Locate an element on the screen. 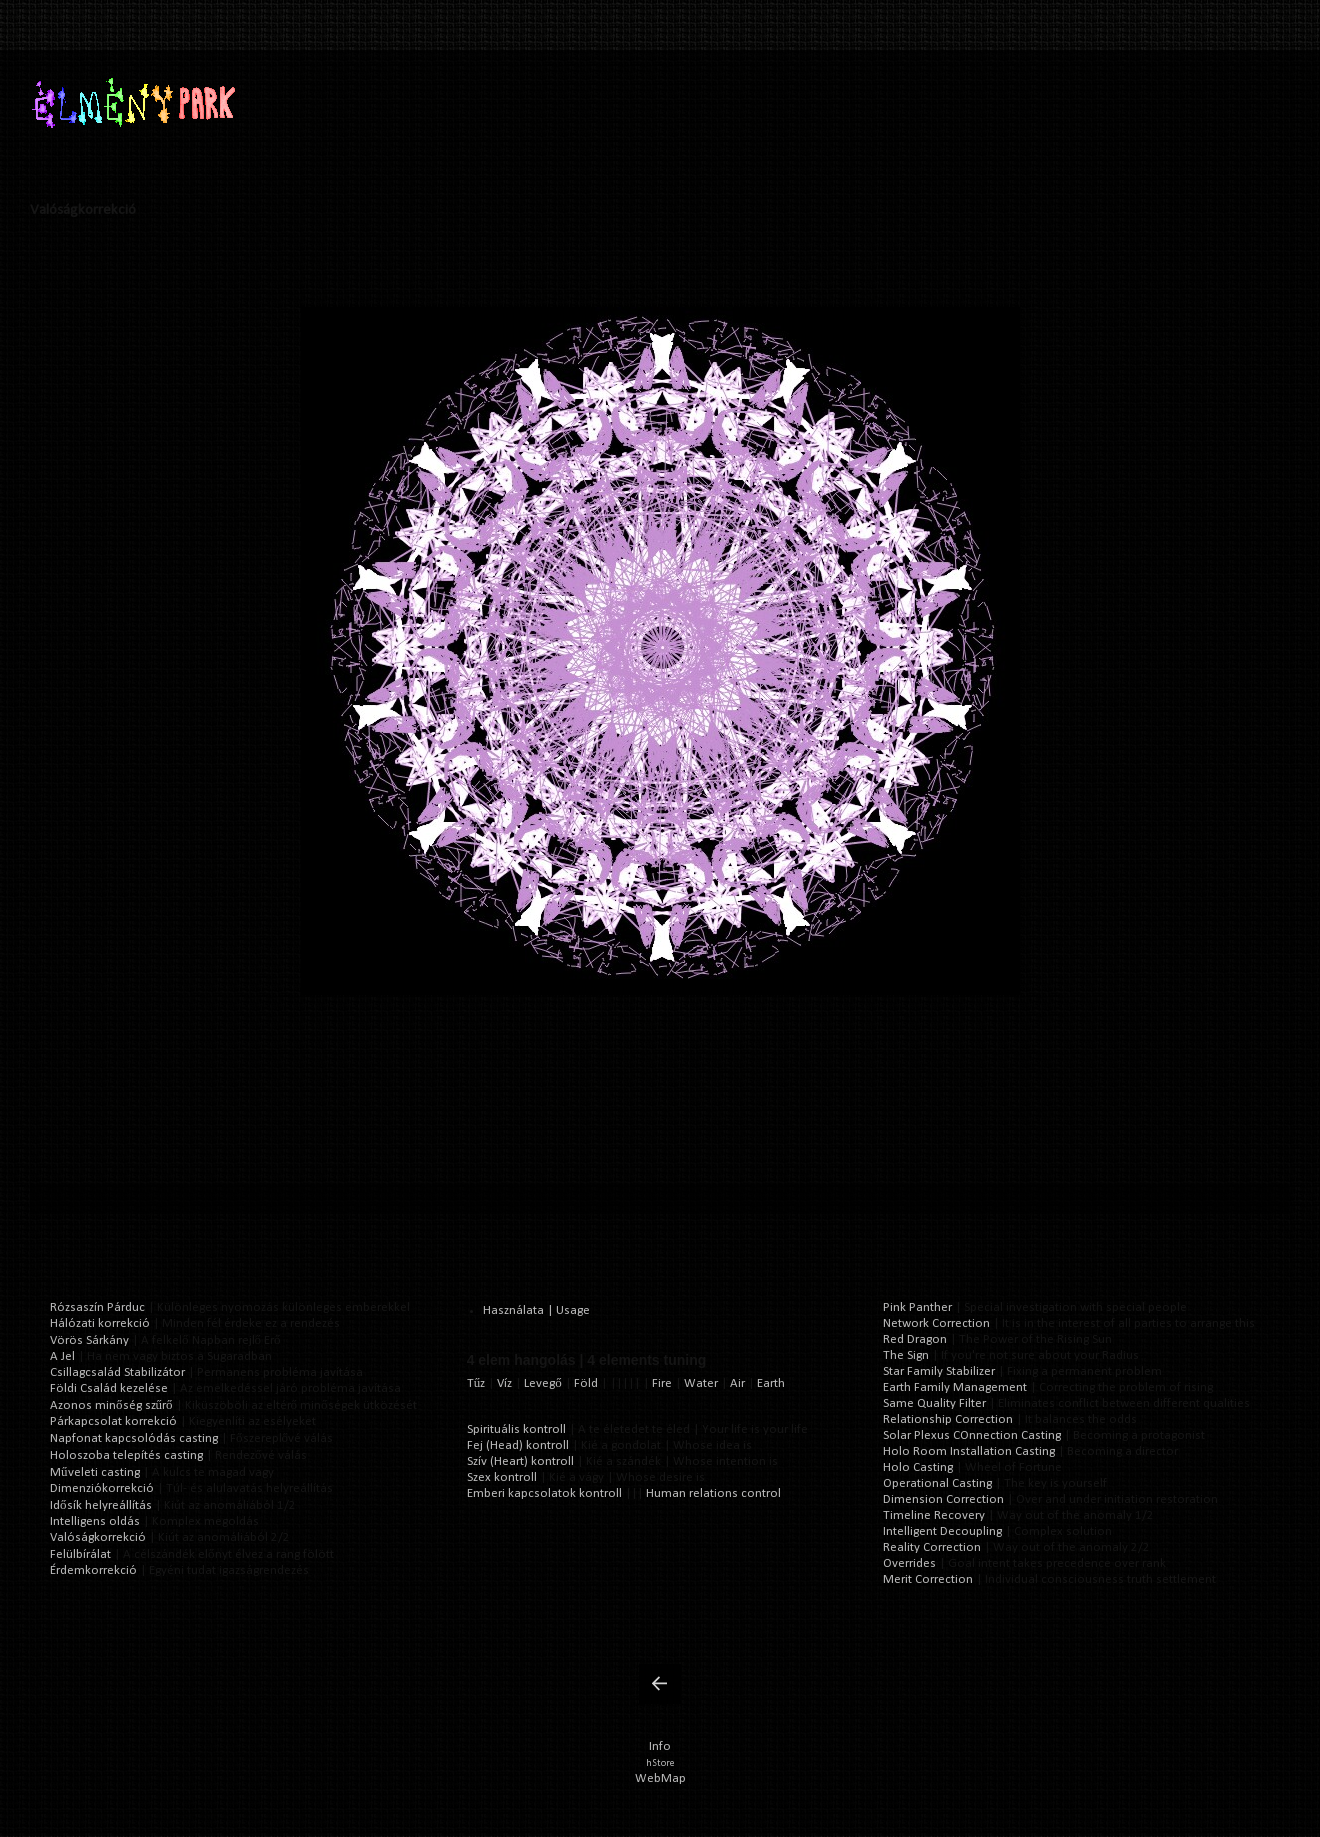 This screenshot has height=1837, width=1320. Overrides is located at coordinates (909, 1563).